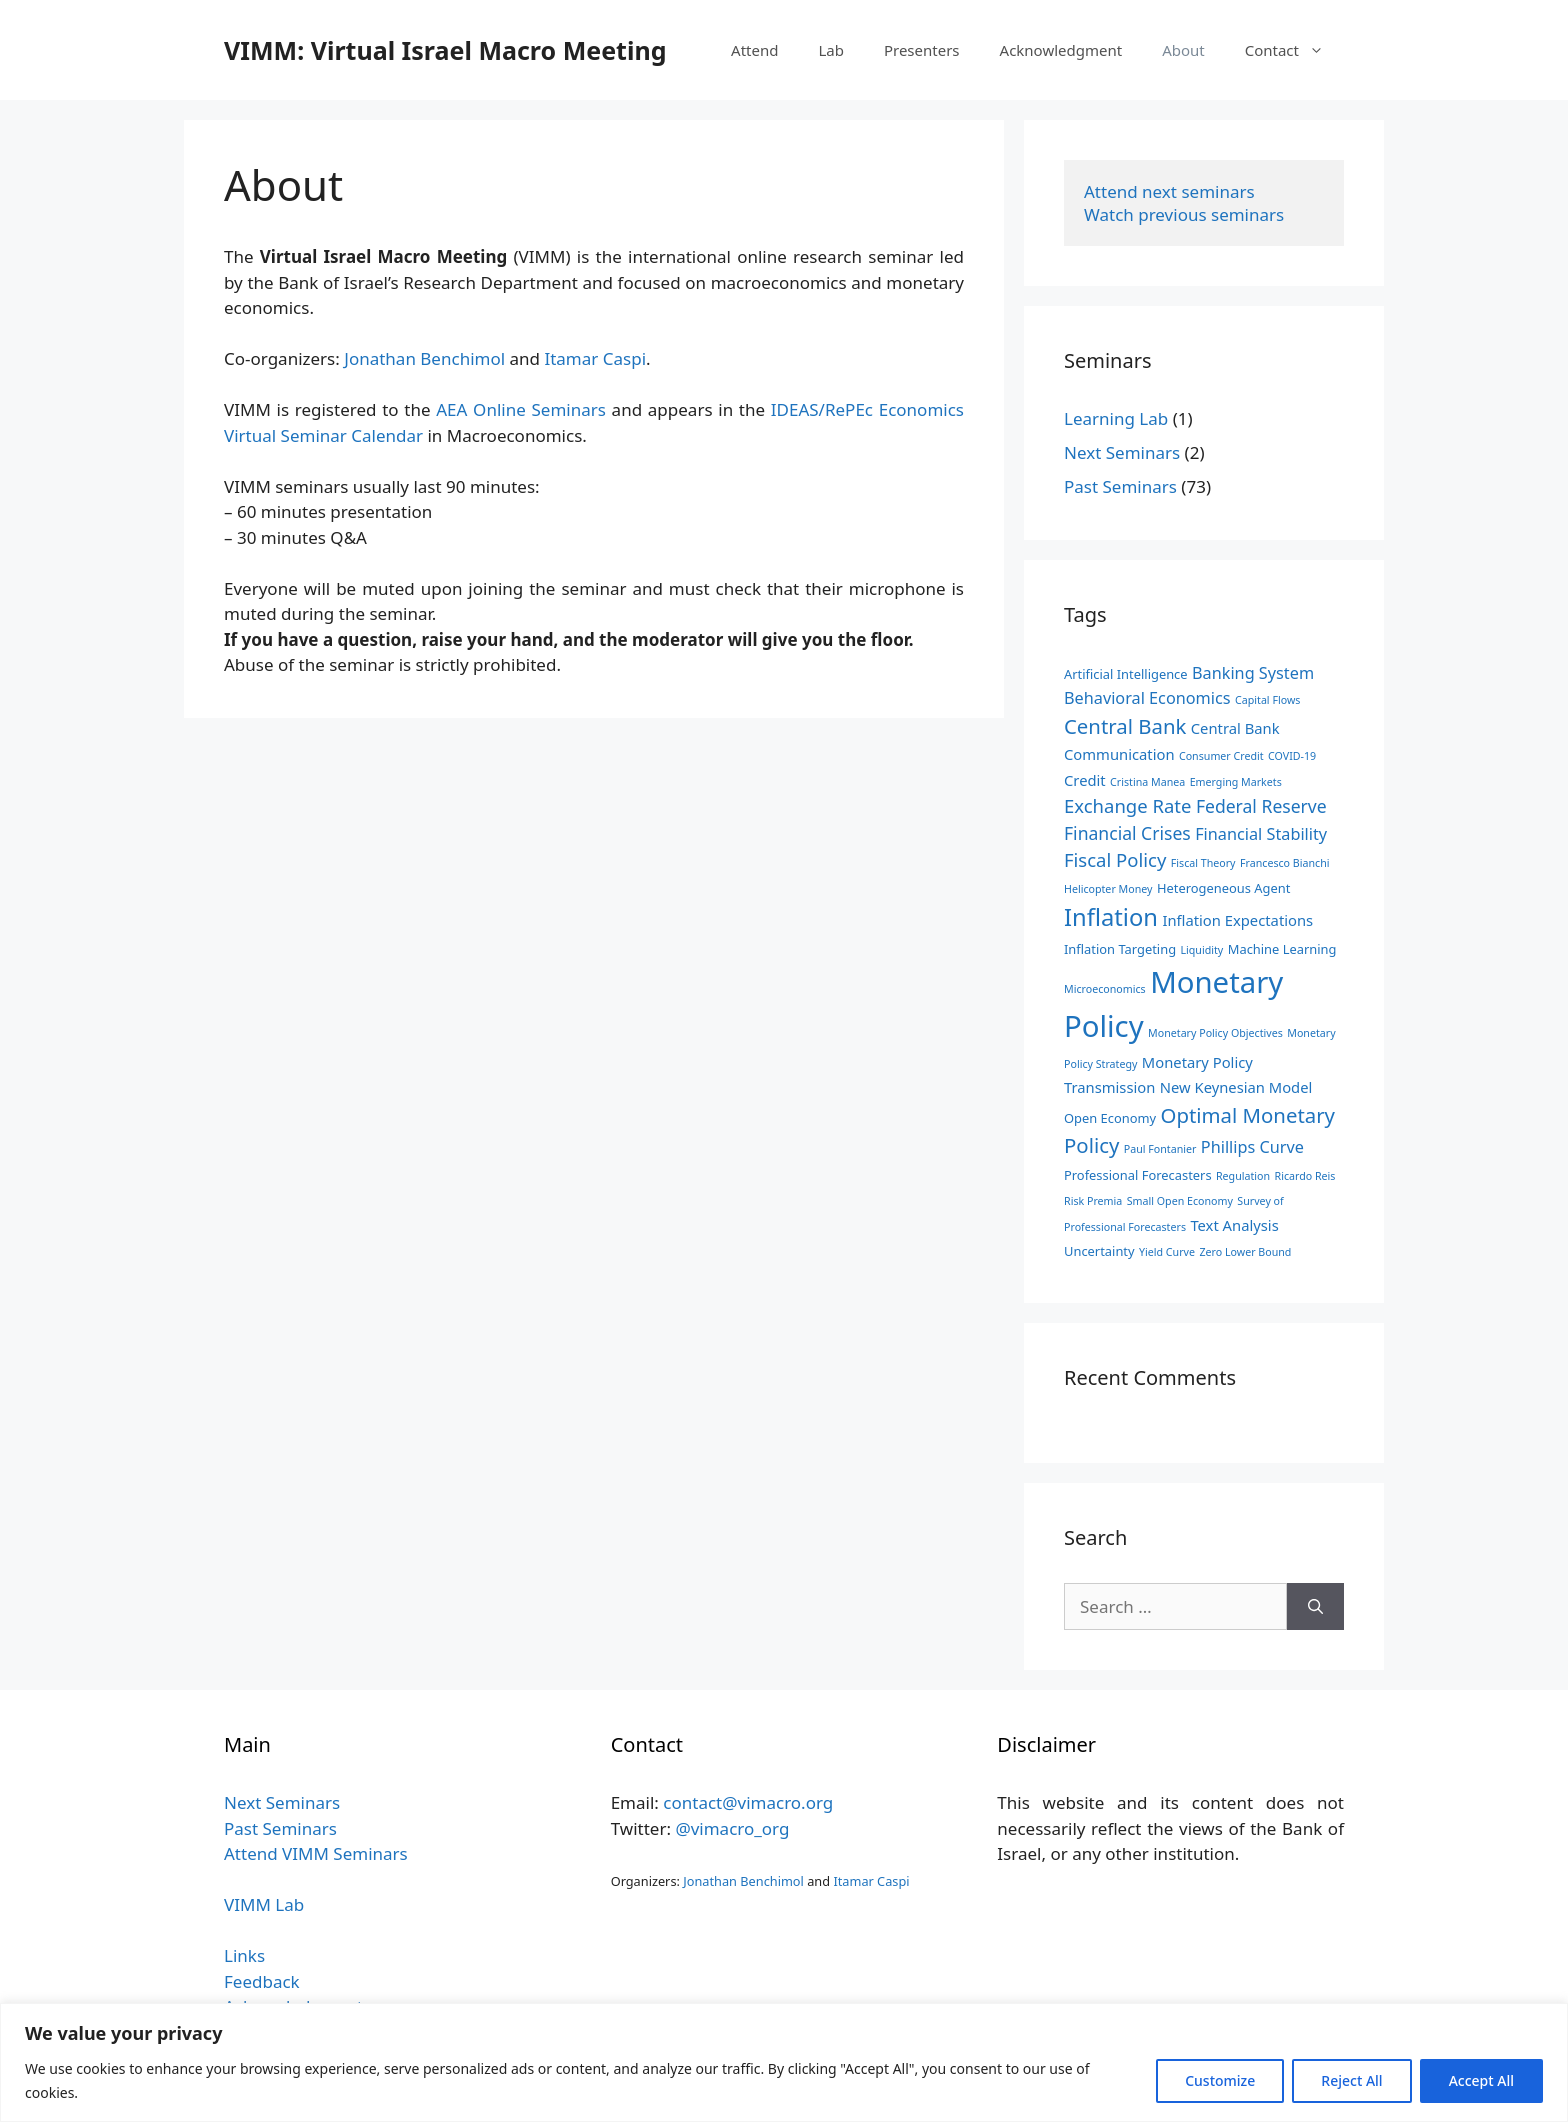 Image resolution: width=1568 pixels, height=2122 pixels. What do you see at coordinates (1138, 1175) in the screenshot?
I see `Professional Forecasters [Professional Forecasters (3 items)]` at bounding box center [1138, 1175].